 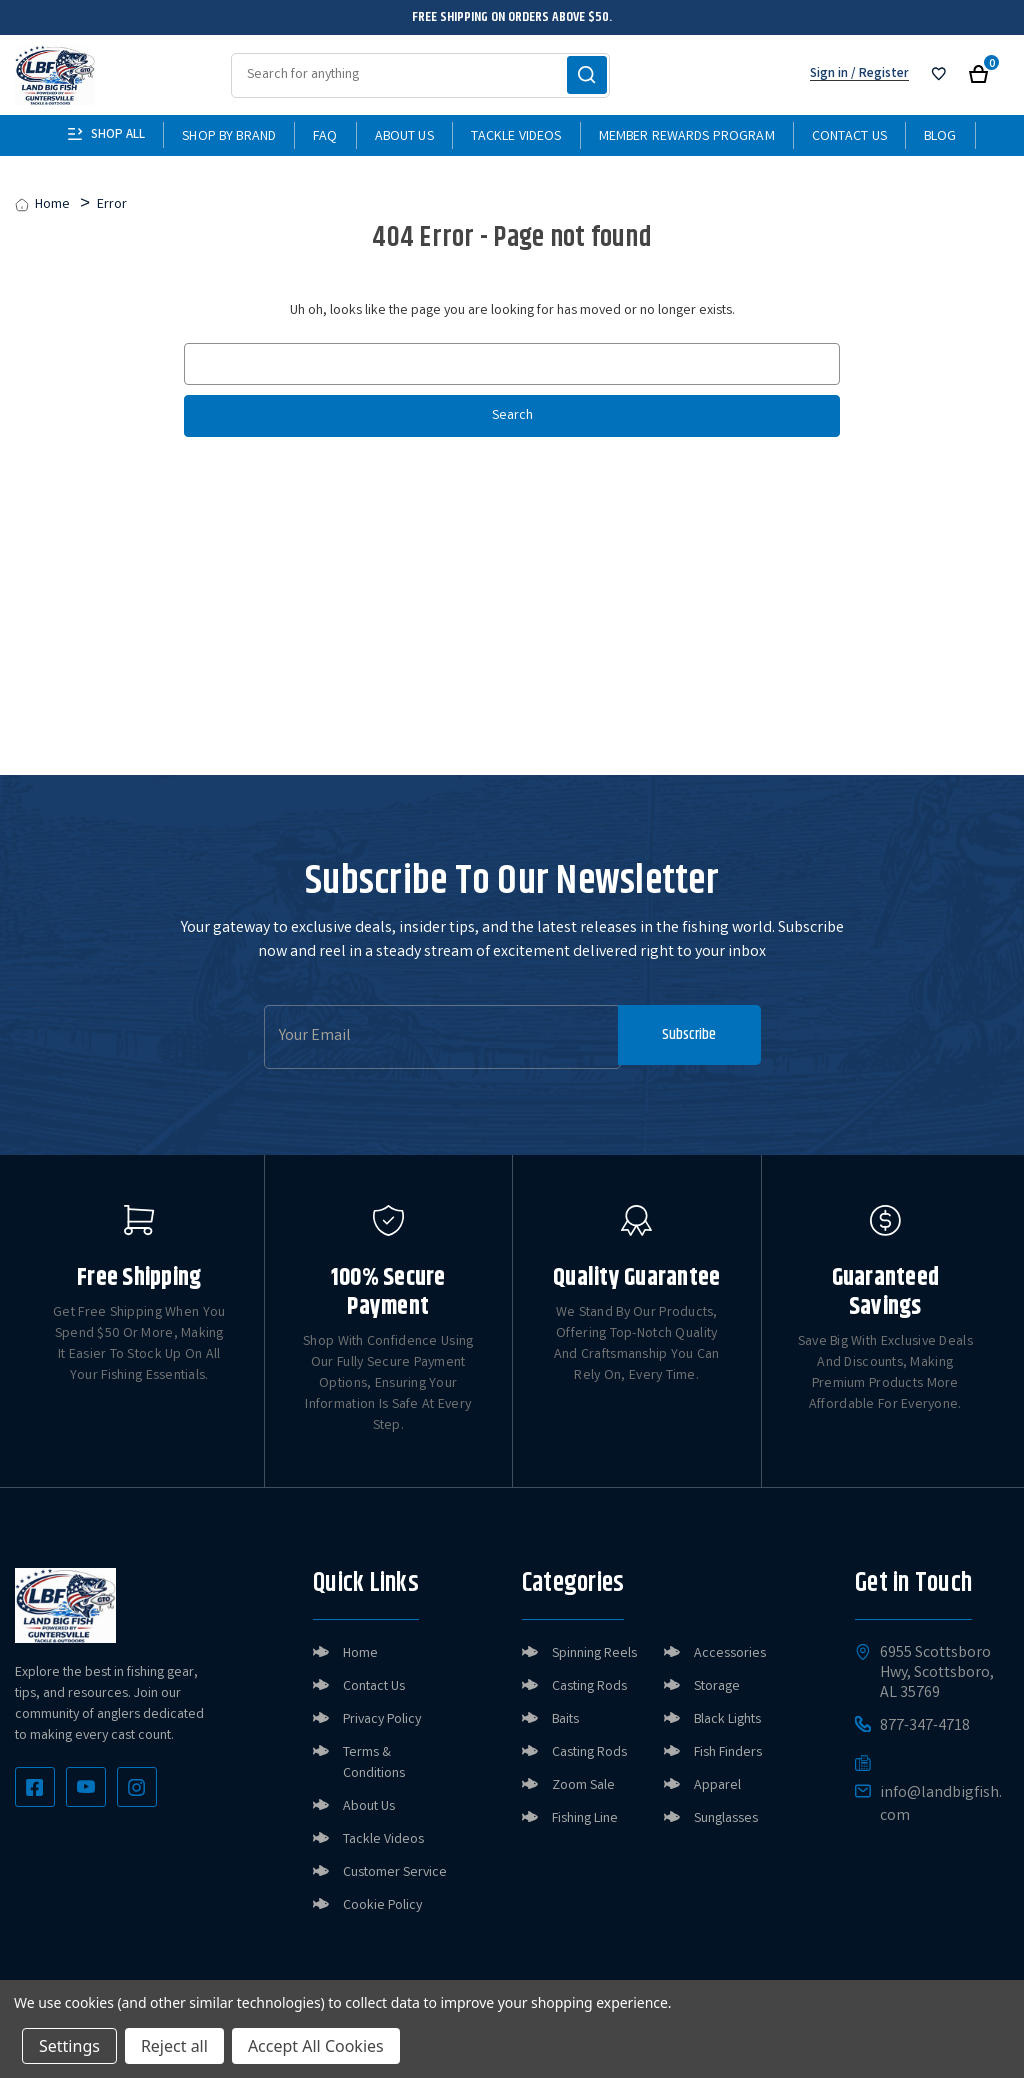 I want to click on / Register [Register], so click(x=878, y=74).